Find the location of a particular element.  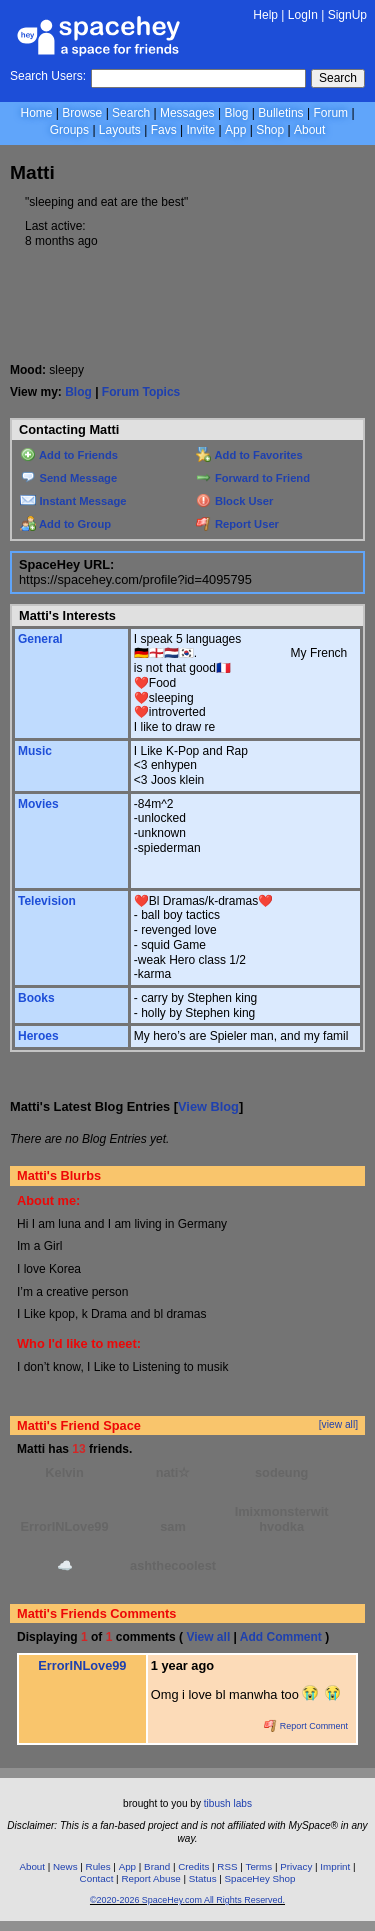

Add to Favorites is located at coordinates (249, 455).